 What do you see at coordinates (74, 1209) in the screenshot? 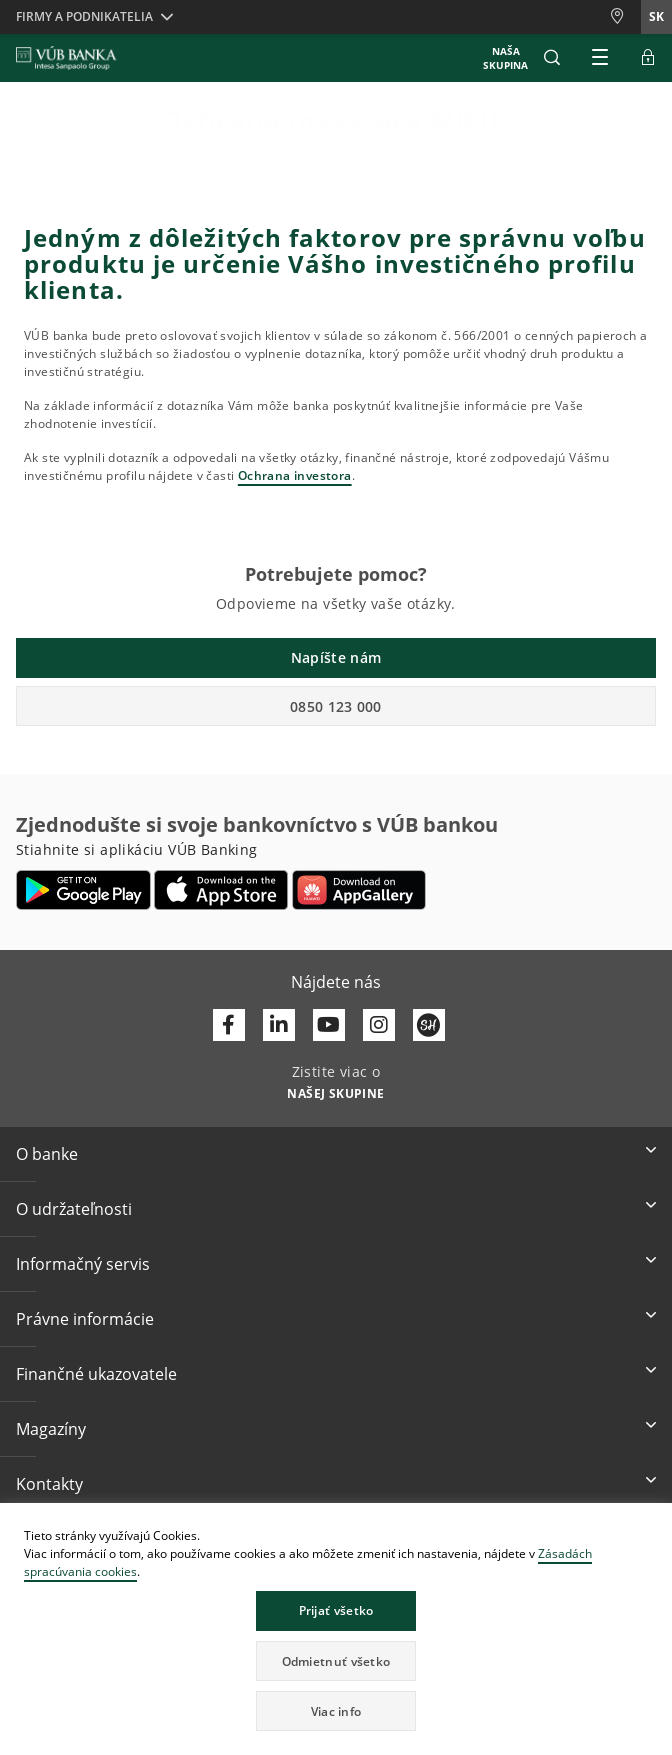
I see `O udržateľnosti [button]` at bounding box center [74, 1209].